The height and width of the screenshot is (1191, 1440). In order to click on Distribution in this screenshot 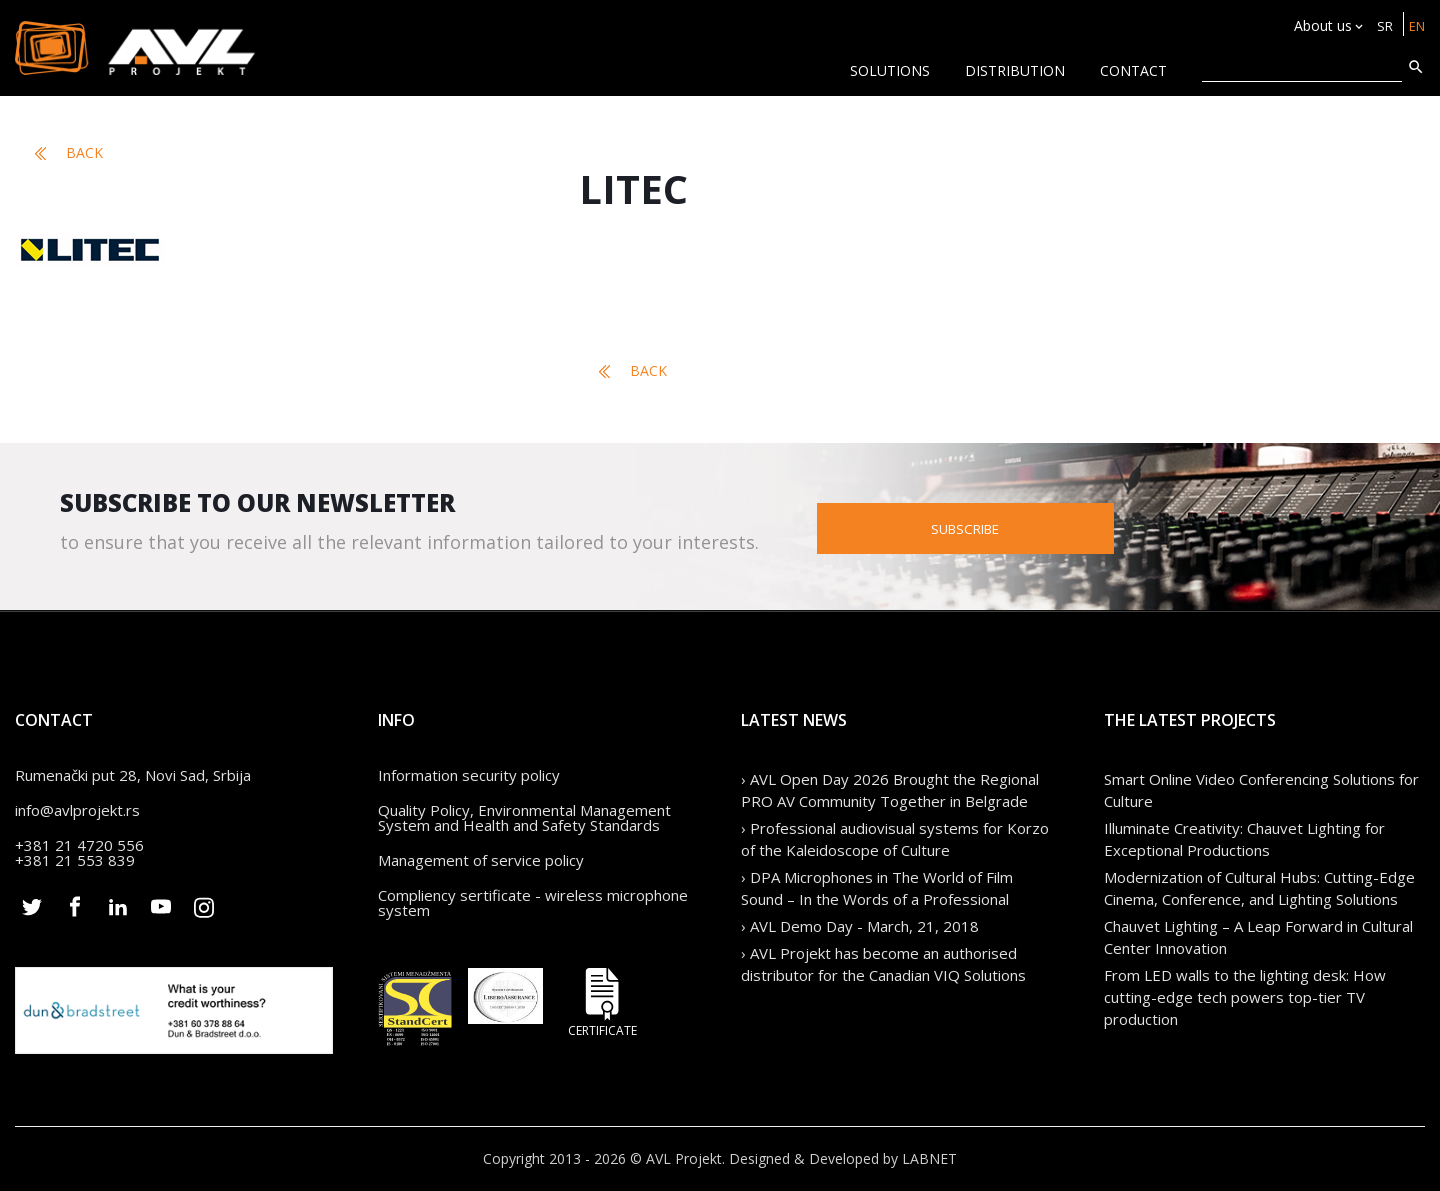, I will do `click(1015, 70)`.